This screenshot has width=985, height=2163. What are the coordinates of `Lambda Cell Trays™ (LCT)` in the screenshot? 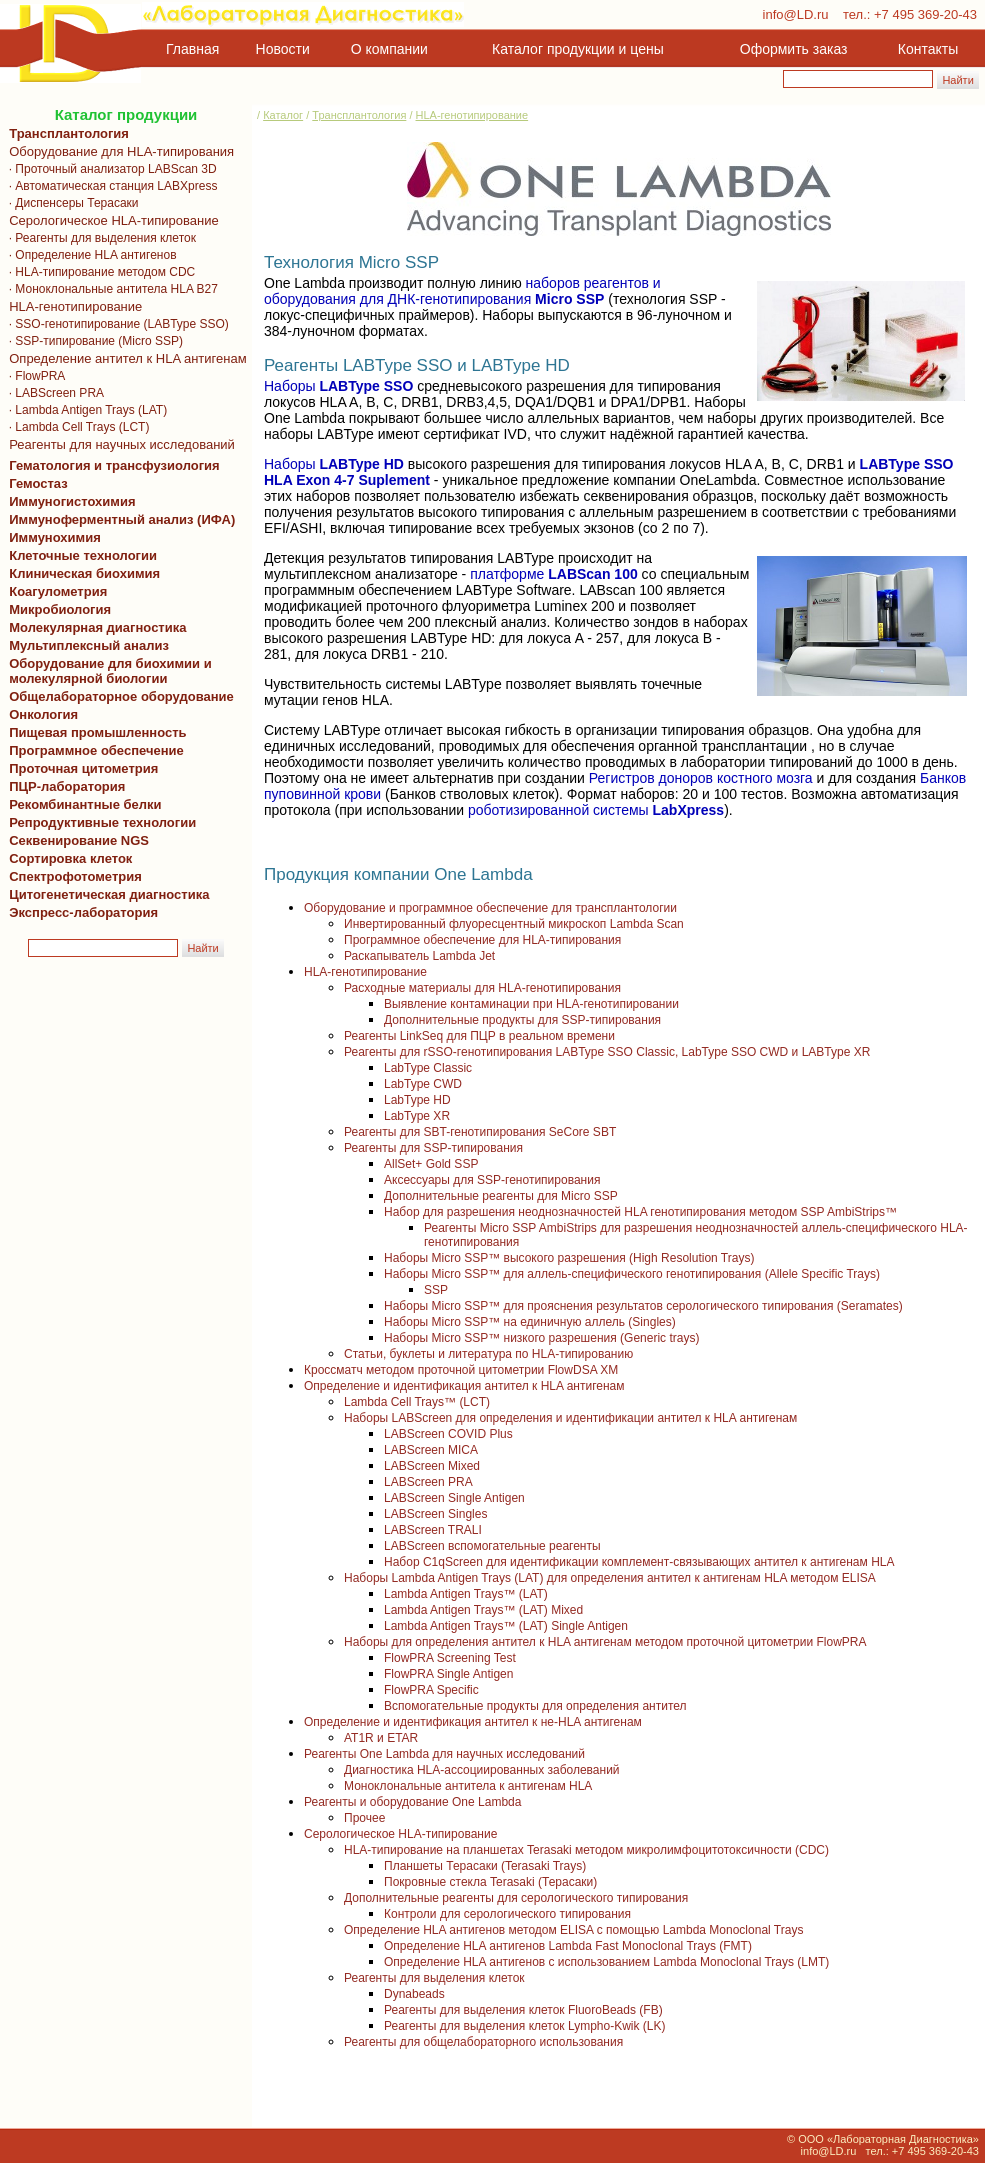 It's located at (417, 1402).